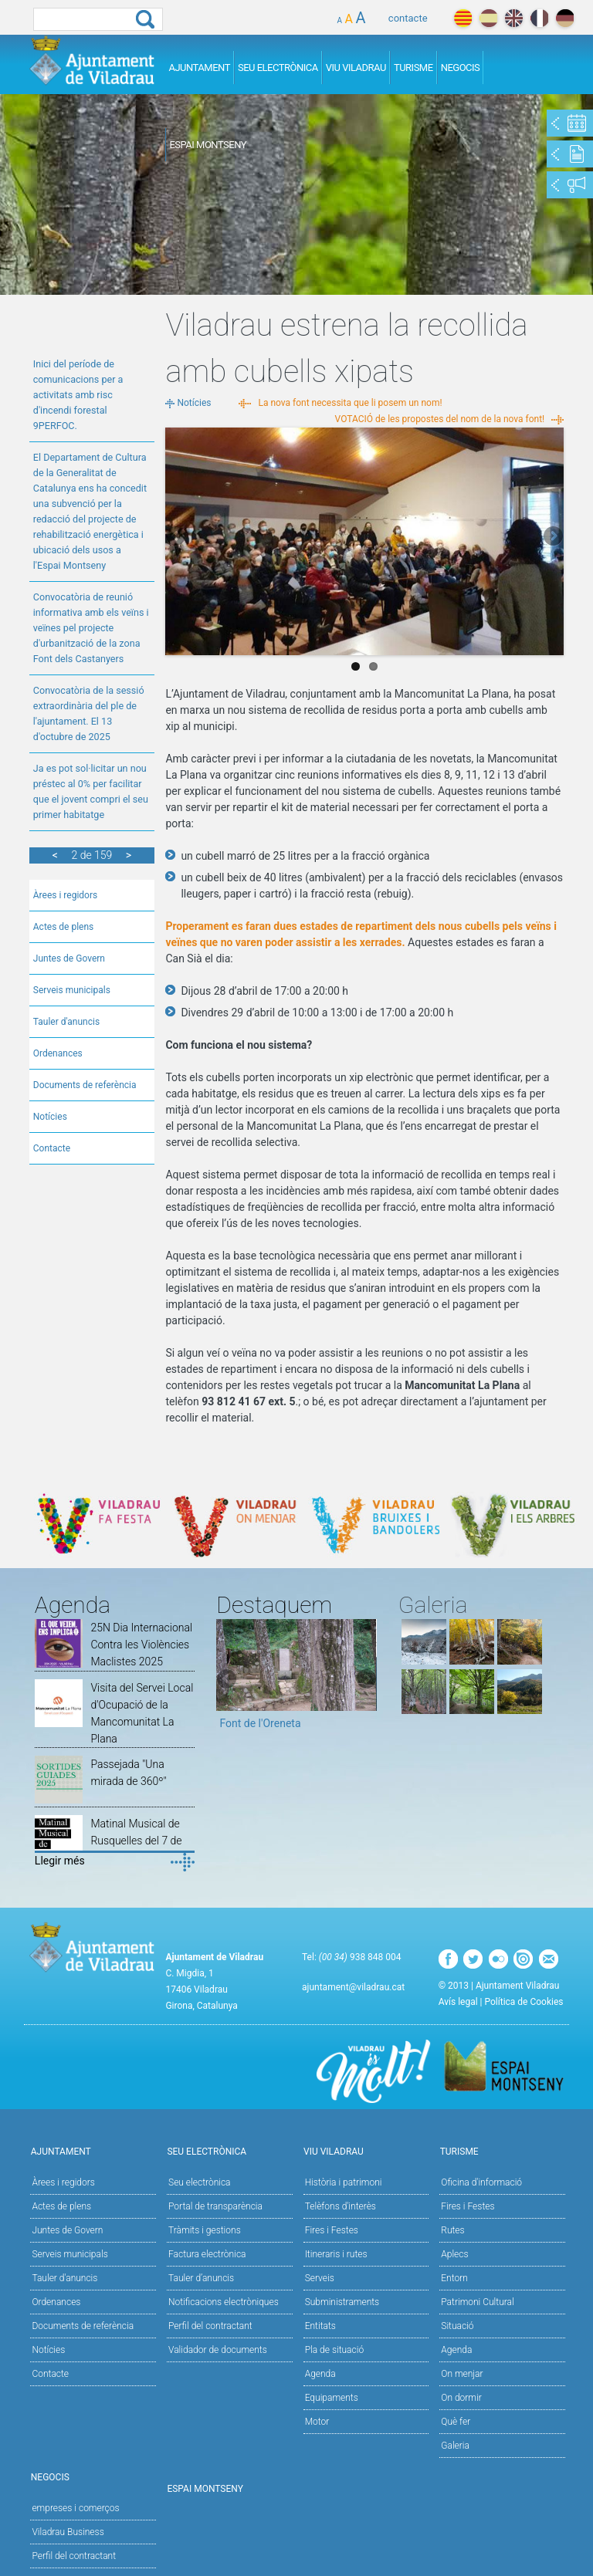 This screenshot has width=593, height=2576. Describe the element at coordinates (455, 2421) in the screenshot. I see `Què fer` at that location.